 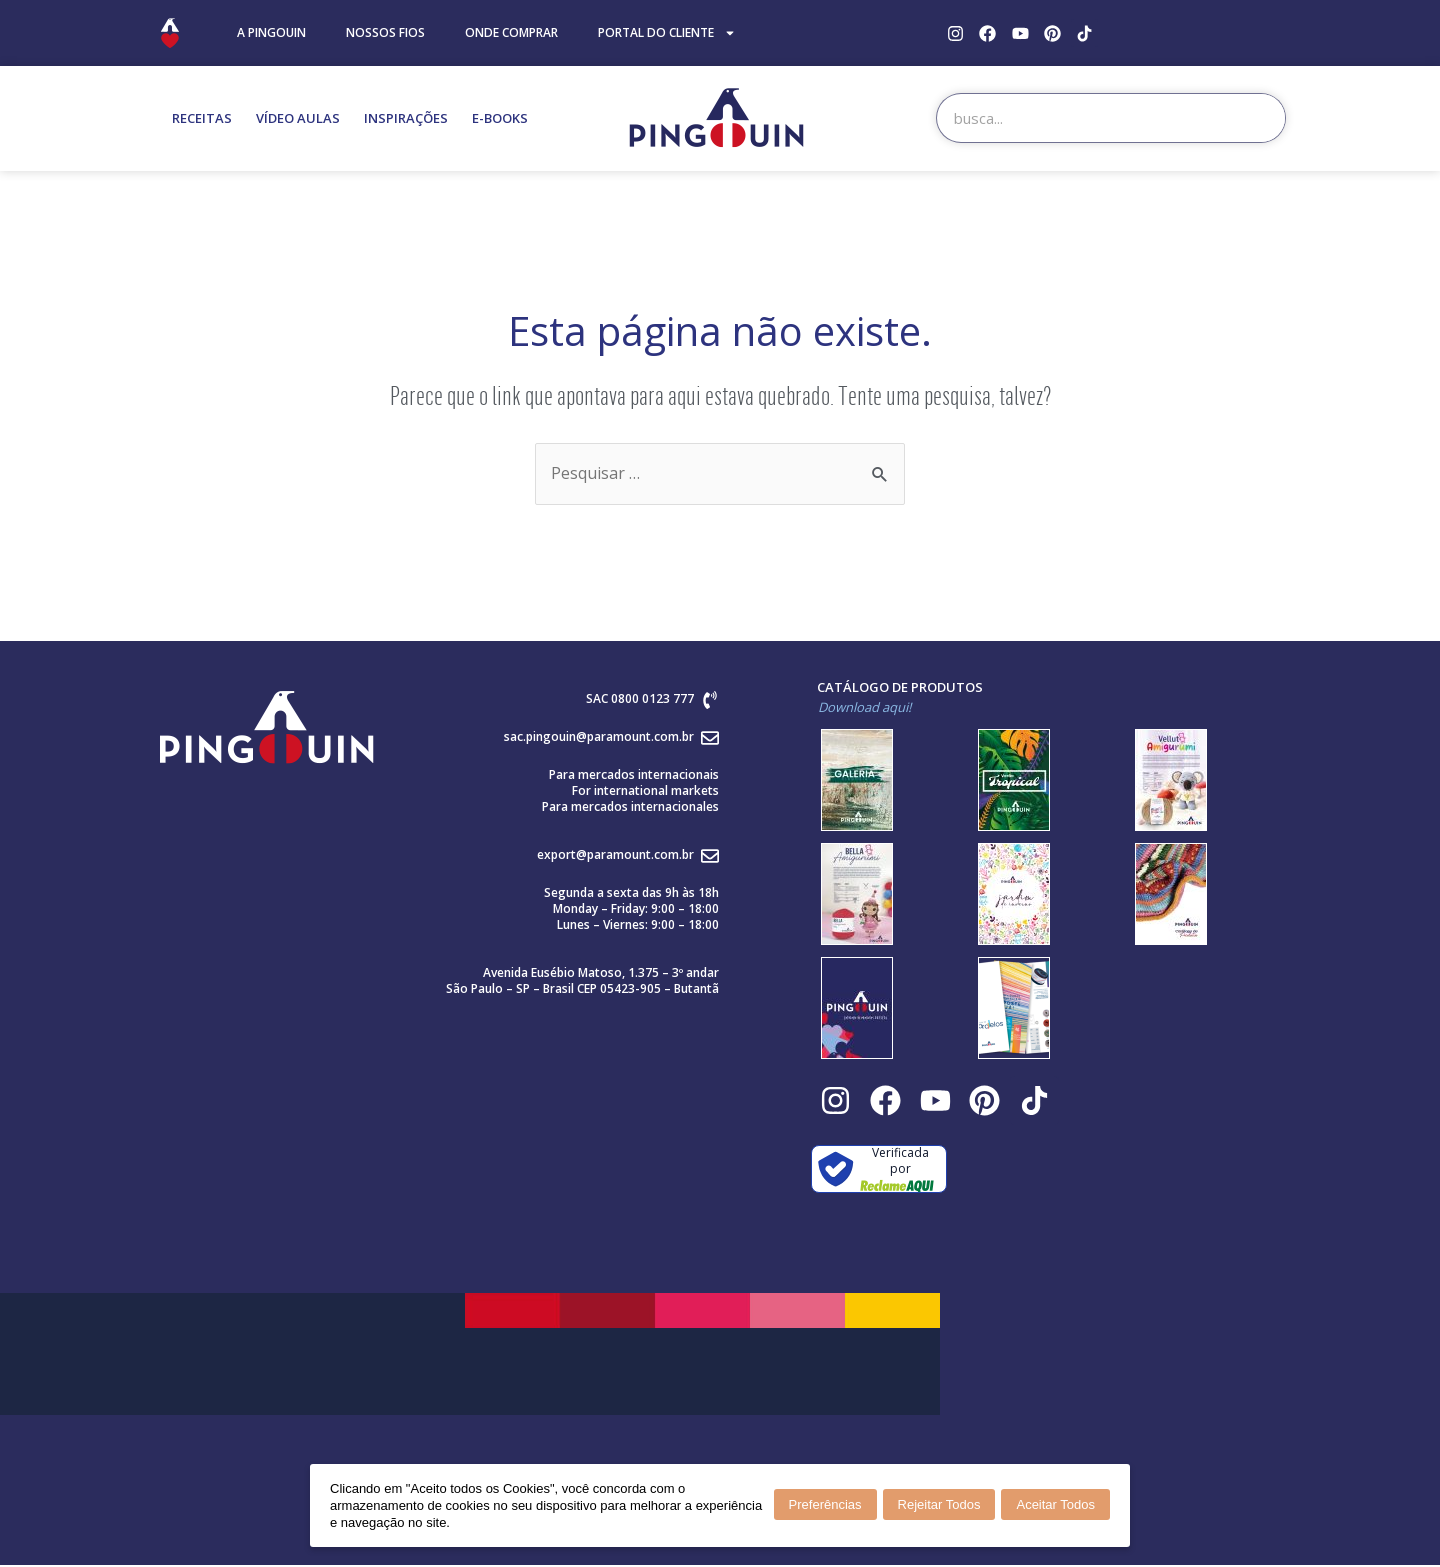 What do you see at coordinates (1260, 118) in the screenshot?
I see `[Search]` at bounding box center [1260, 118].